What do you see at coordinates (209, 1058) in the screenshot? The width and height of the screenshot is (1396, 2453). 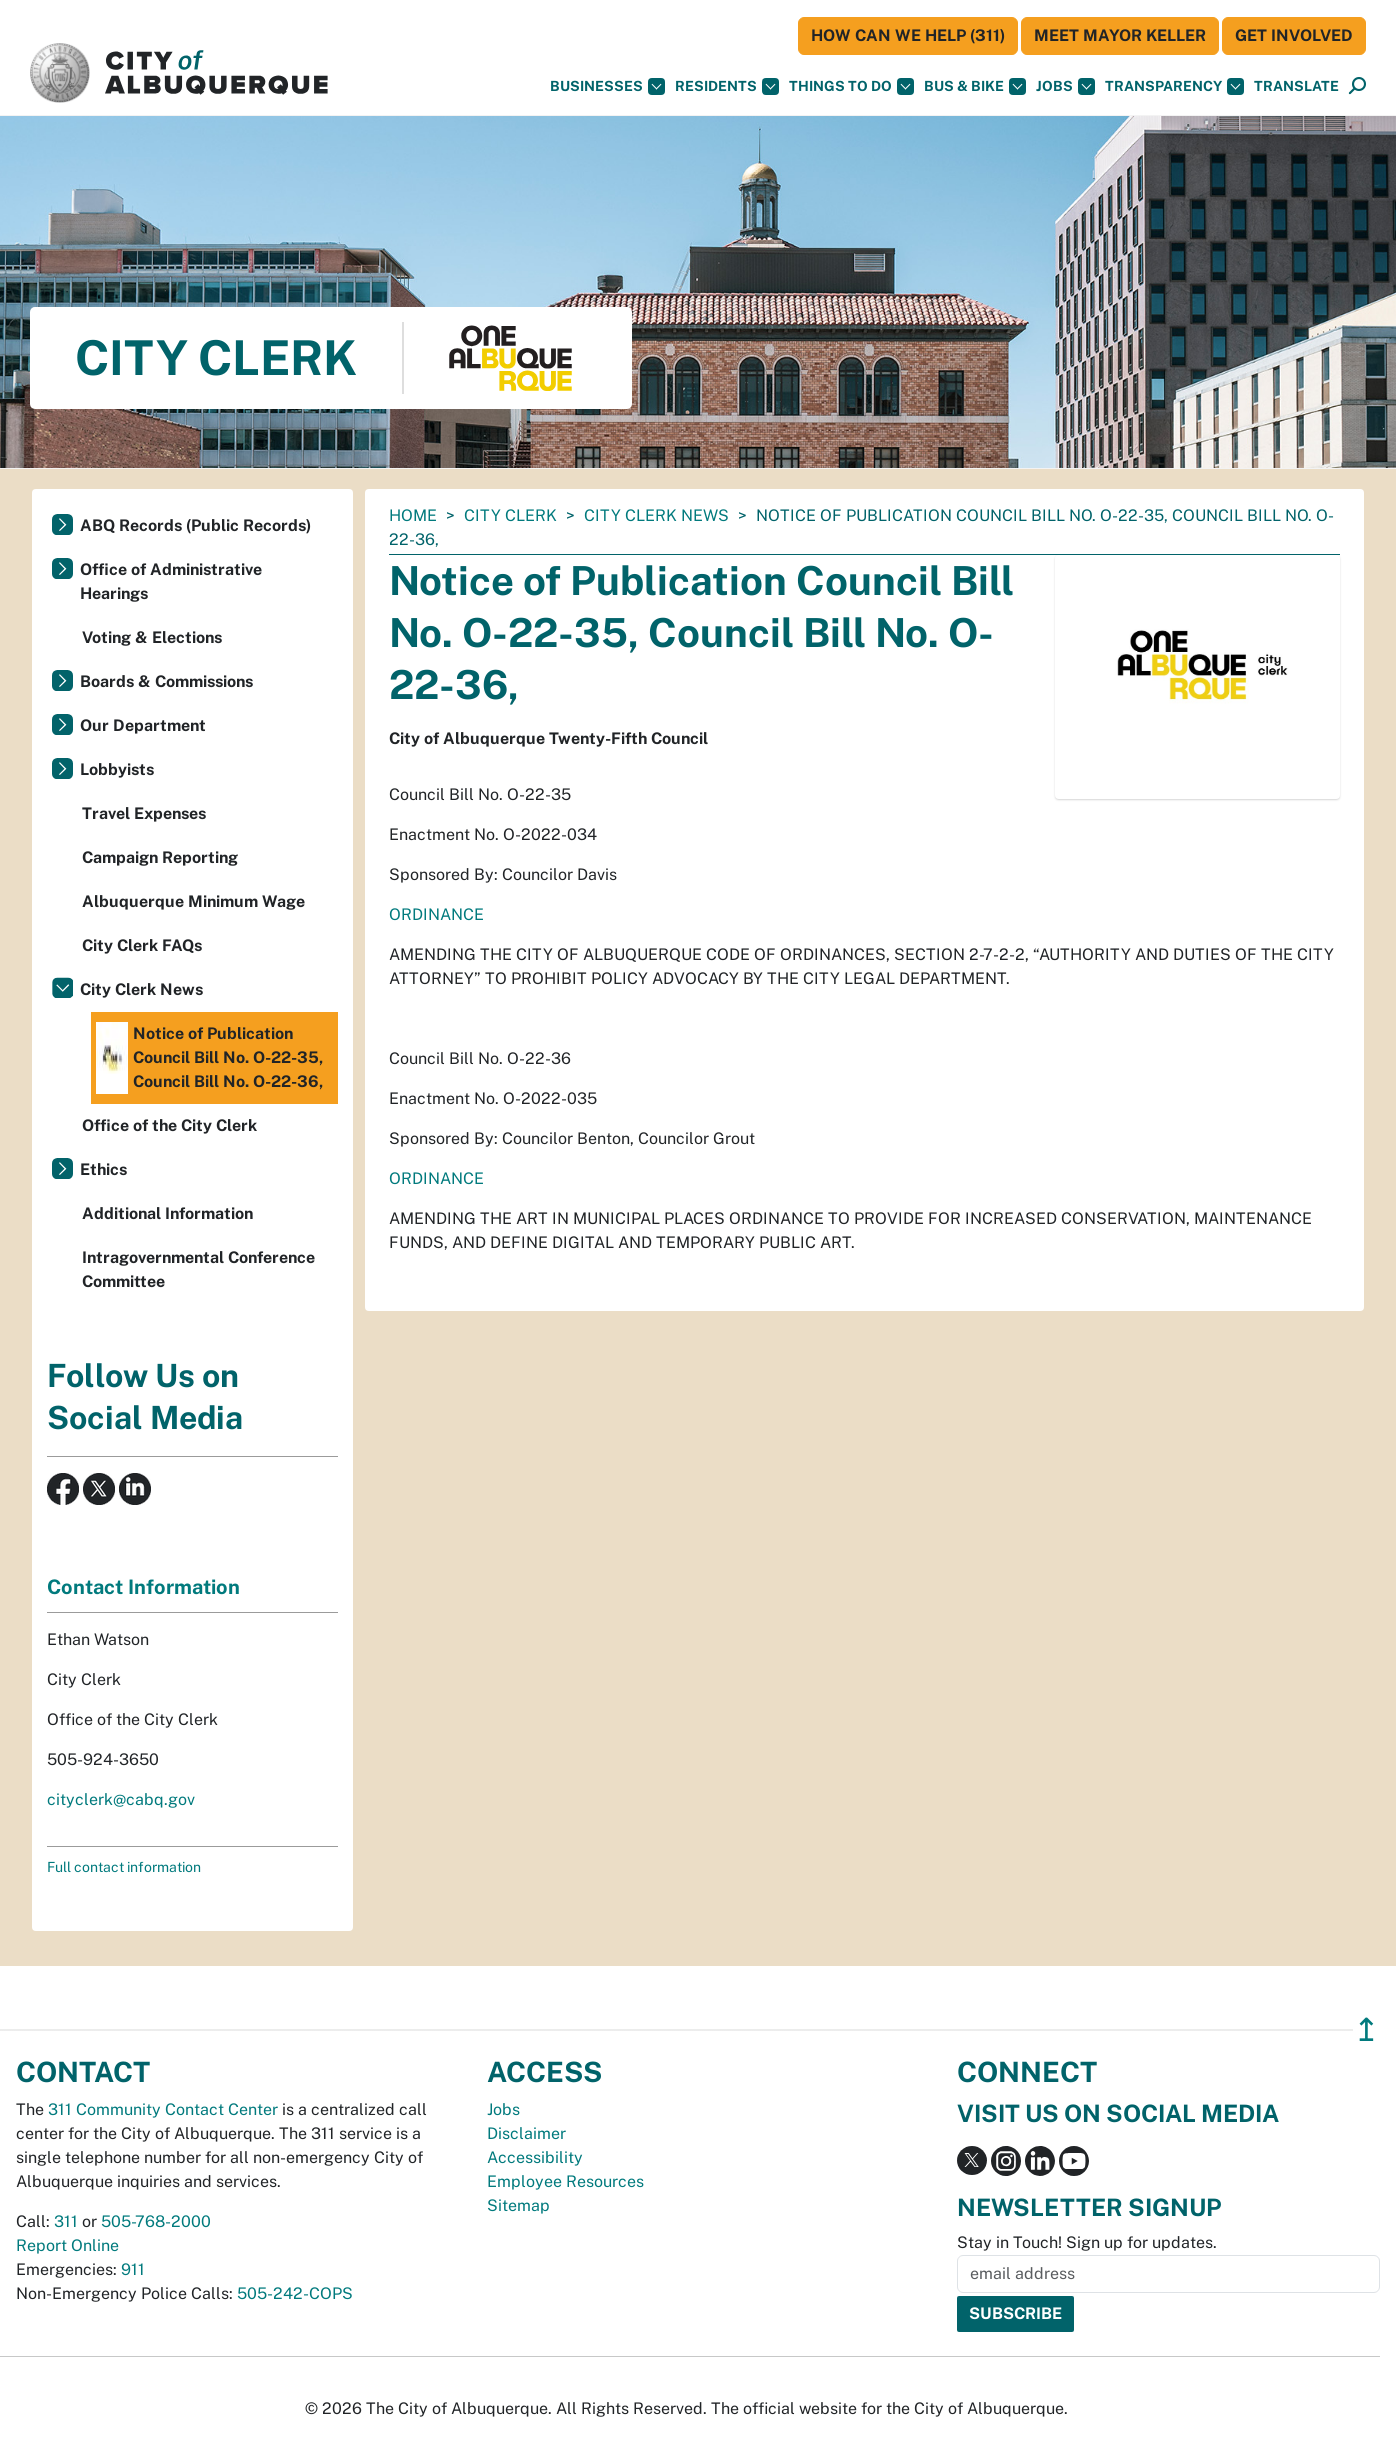 I see `Notice of Publication Council Bill No. O-22-35, Council Bill No. O-22-36,` at bounding box center [209, 1058].